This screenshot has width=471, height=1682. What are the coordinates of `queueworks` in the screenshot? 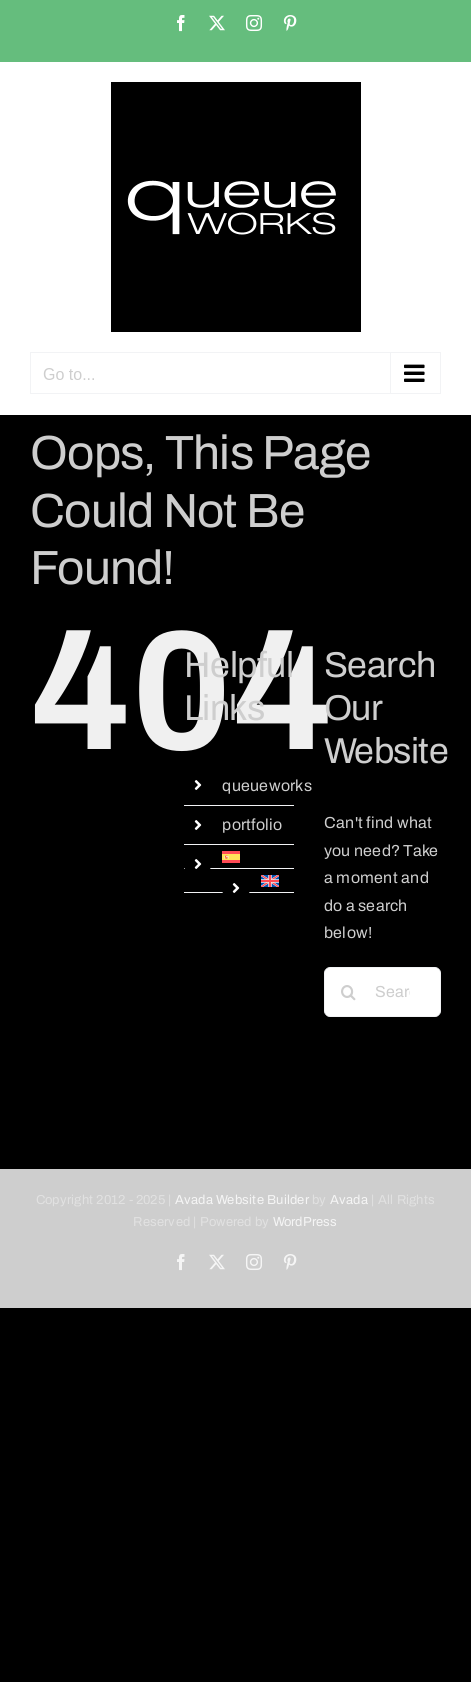 It's located at (266, 785).